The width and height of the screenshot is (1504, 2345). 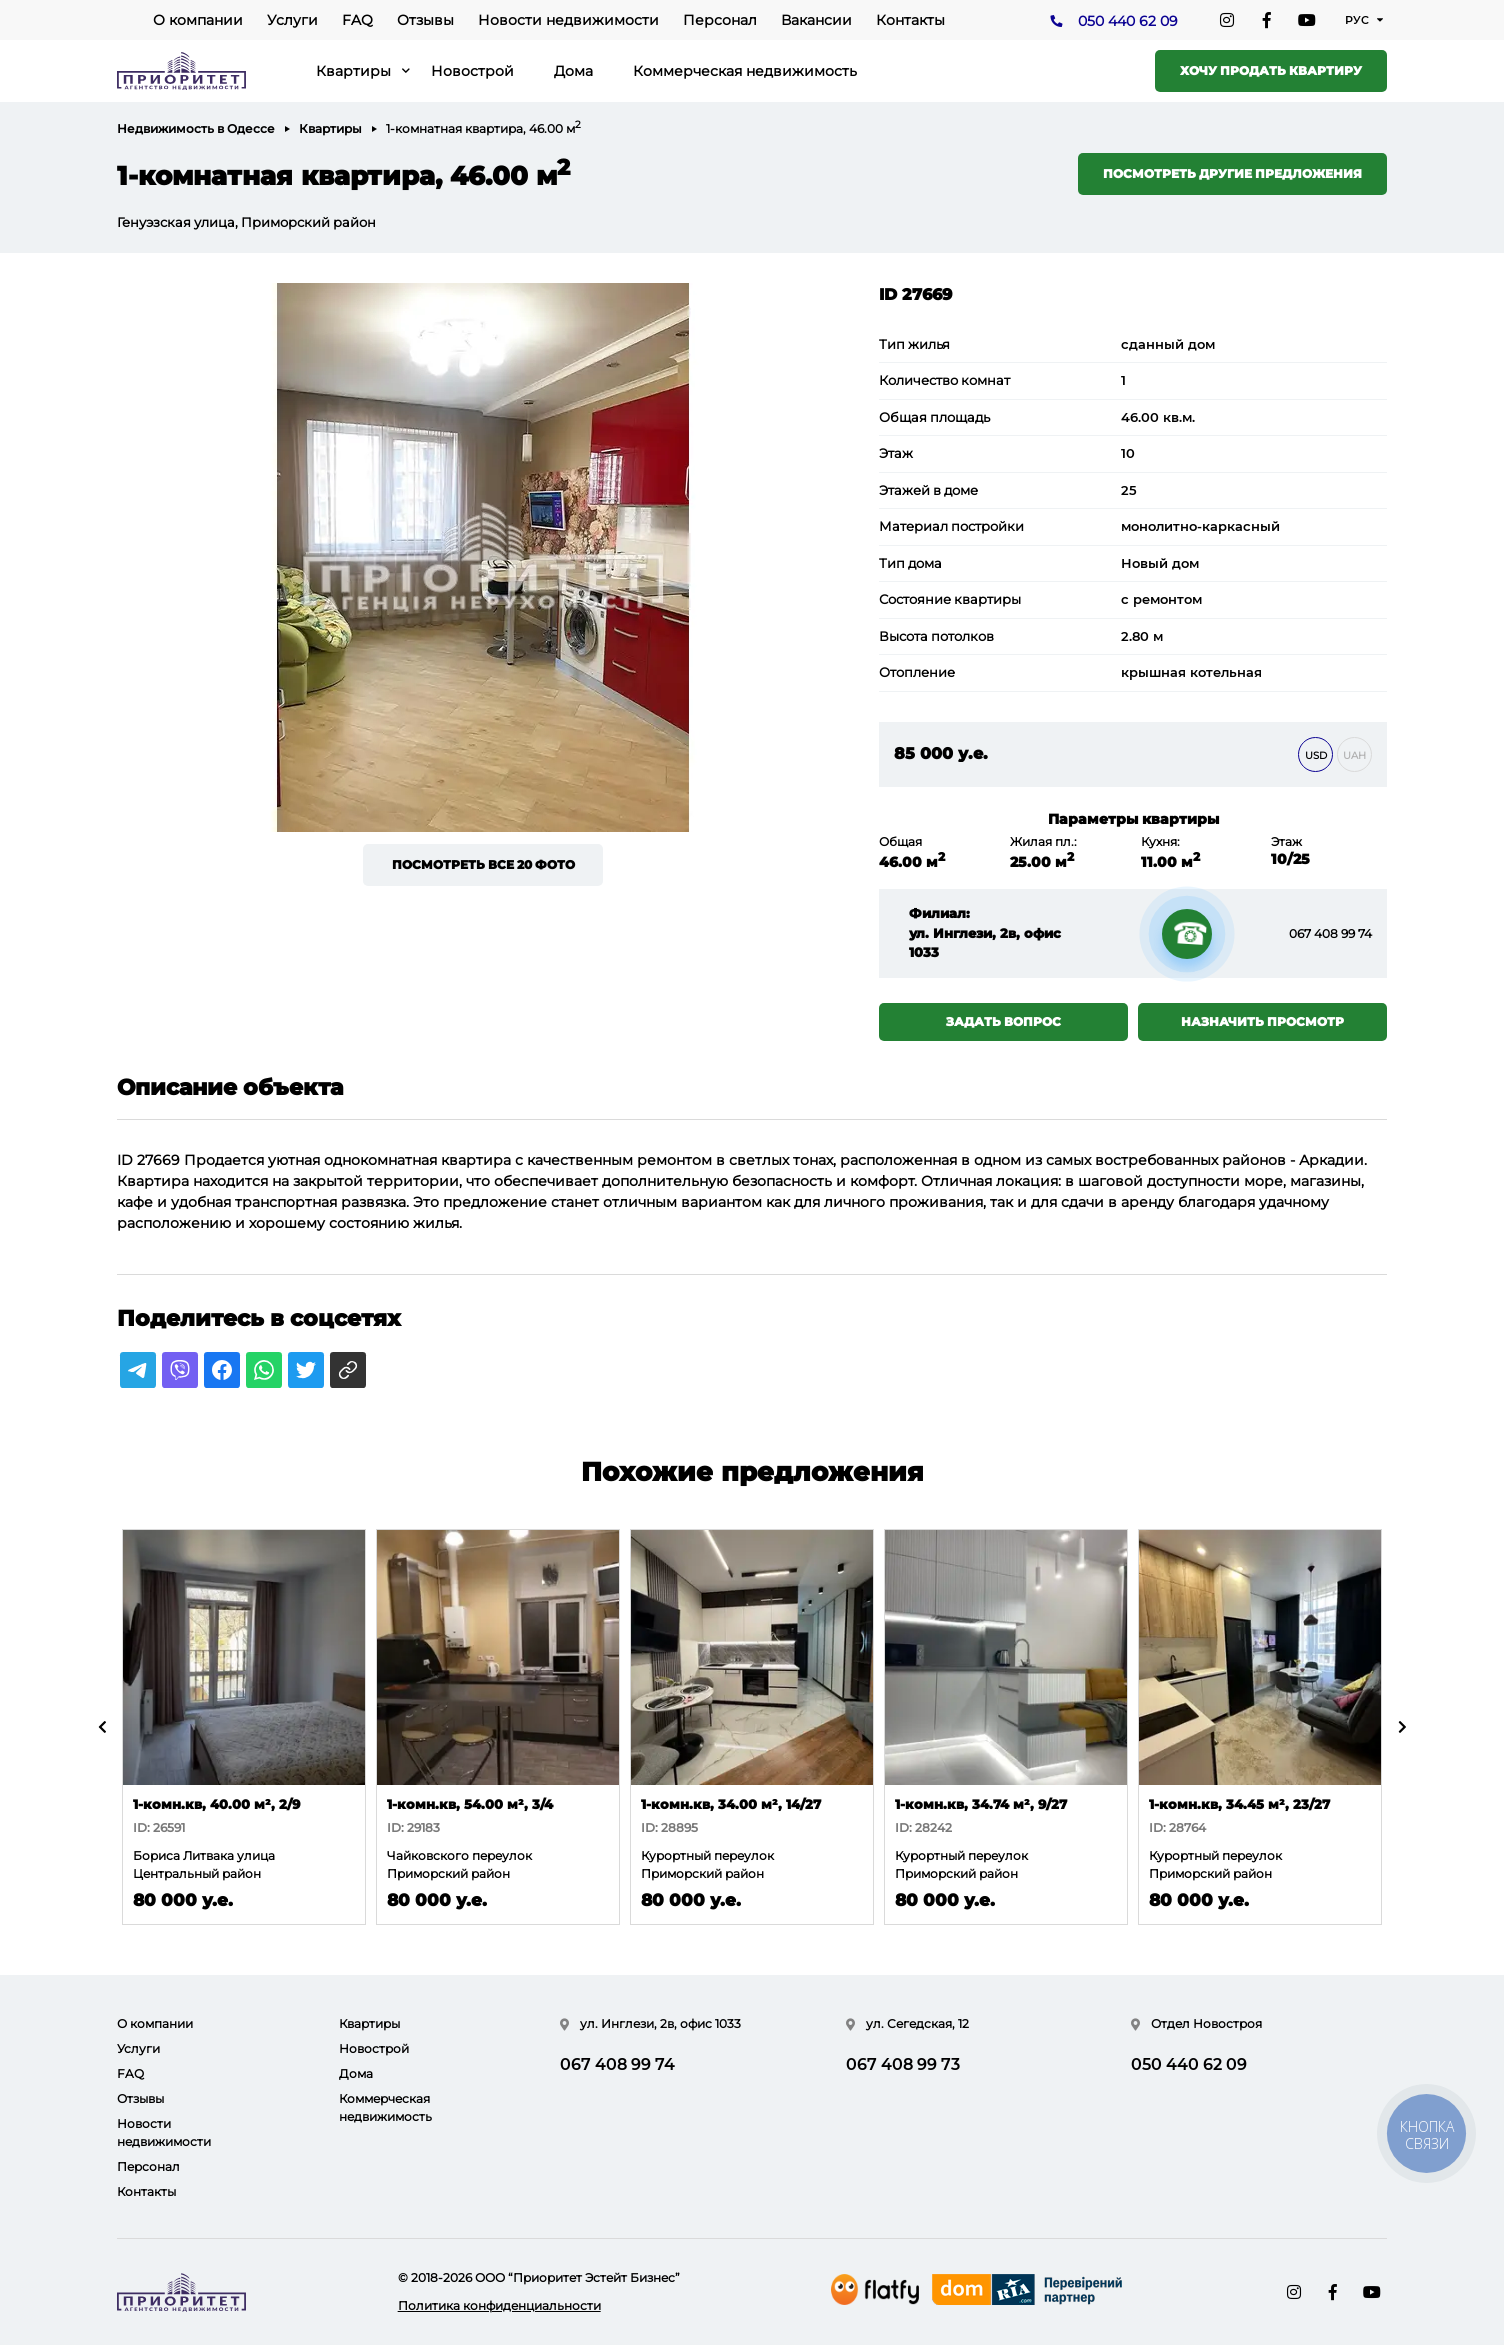 What do you see at coordinates (292, 20) in the screenshot?
I see `Услуги` at bounding box center [292, 20].